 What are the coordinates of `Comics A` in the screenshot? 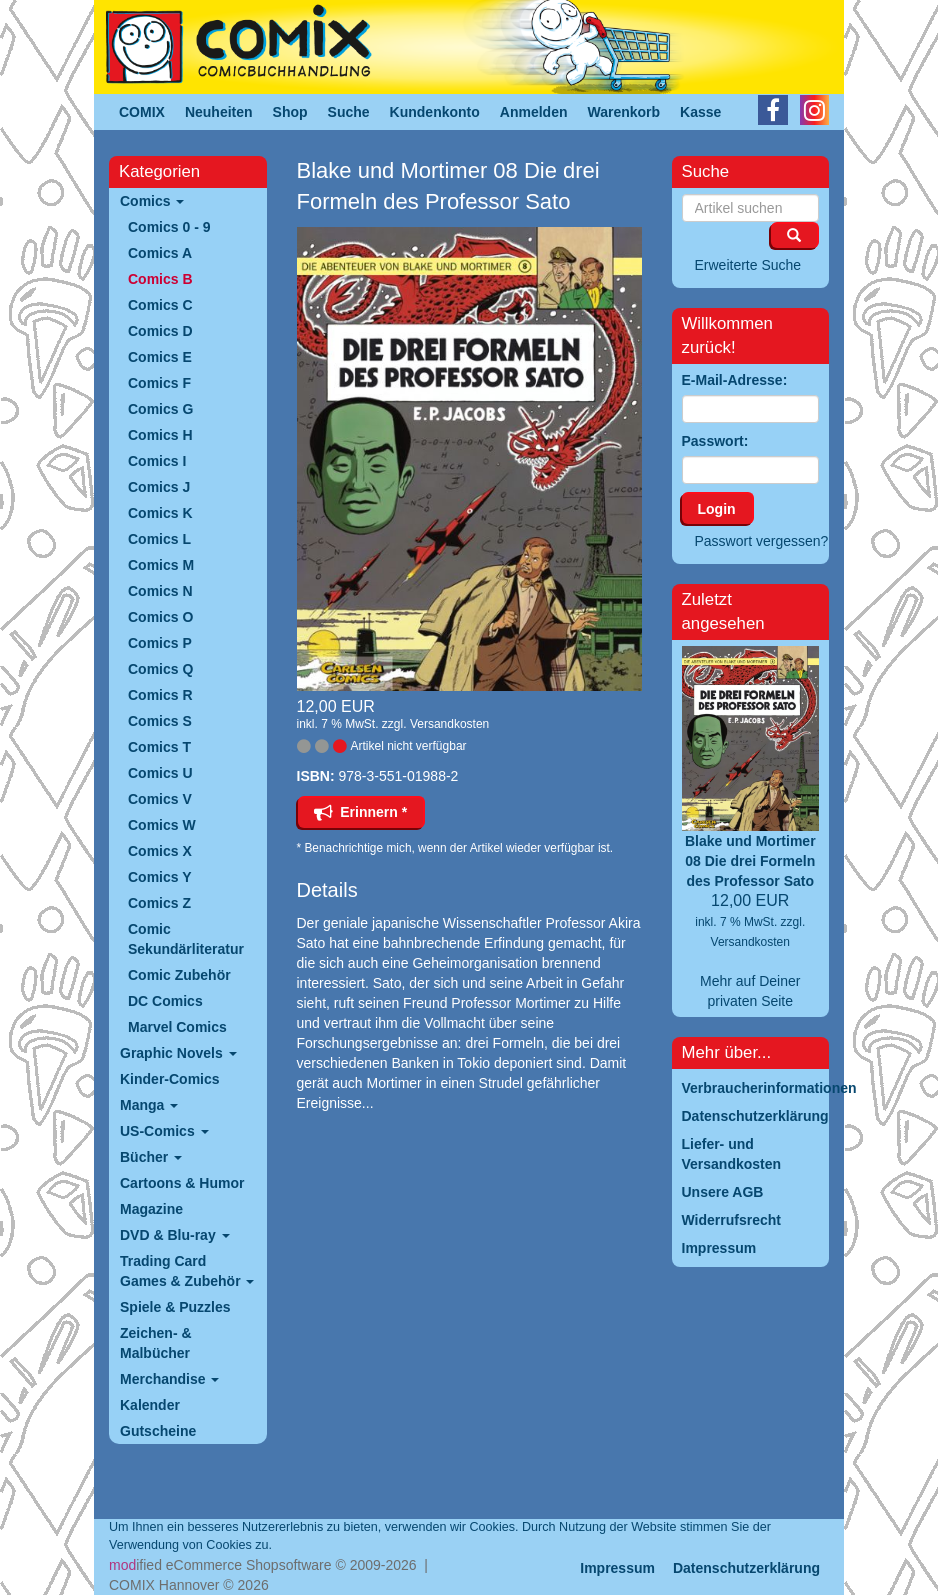 It's located at (160, 253).